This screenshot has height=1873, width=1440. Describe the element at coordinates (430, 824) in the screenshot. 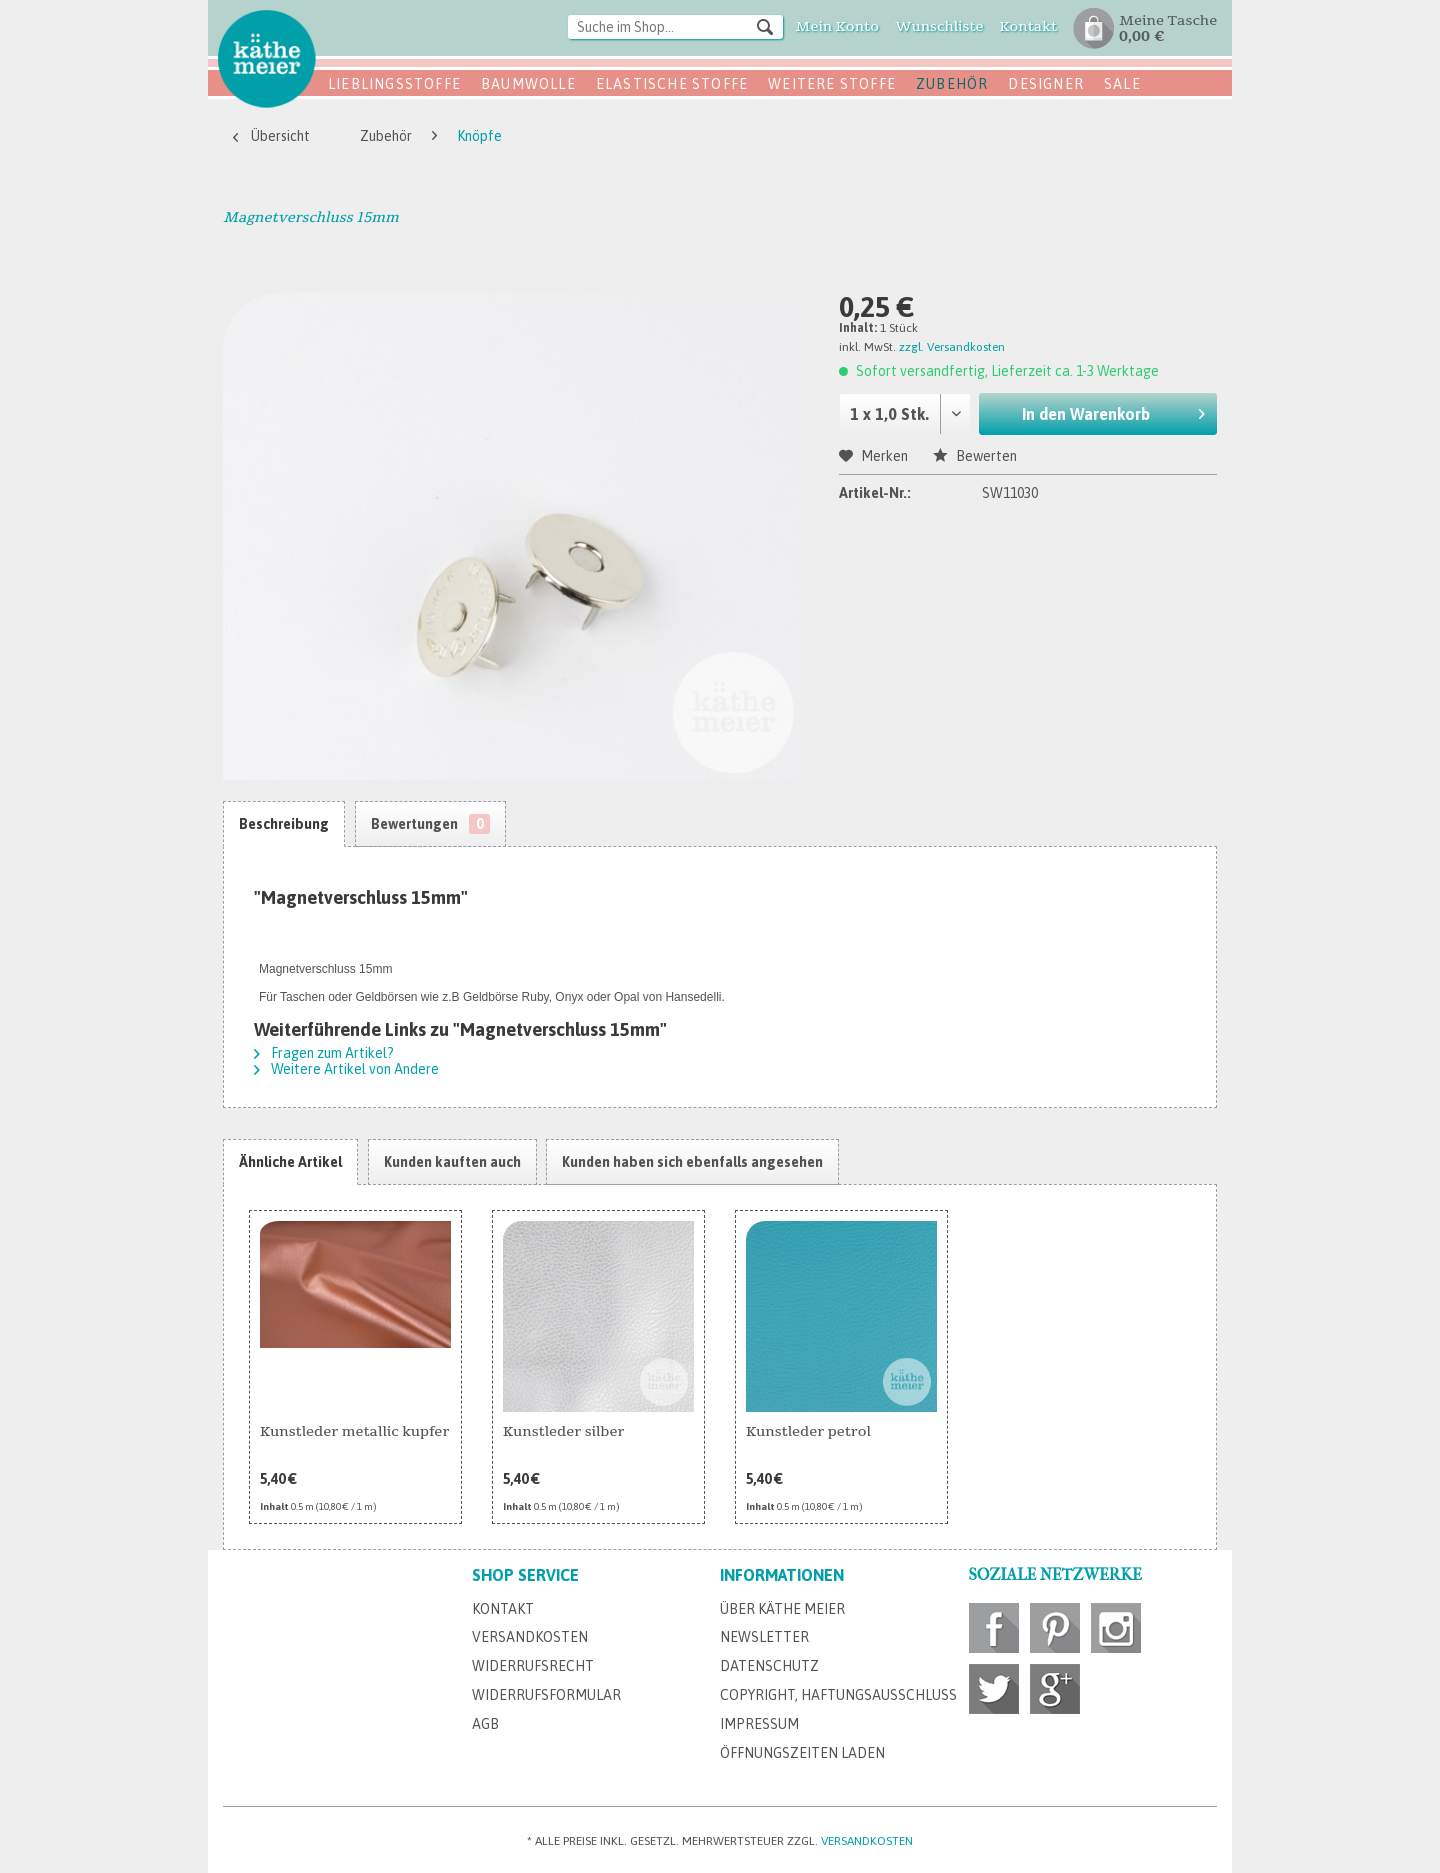

I see `Bewertungen` at that location.